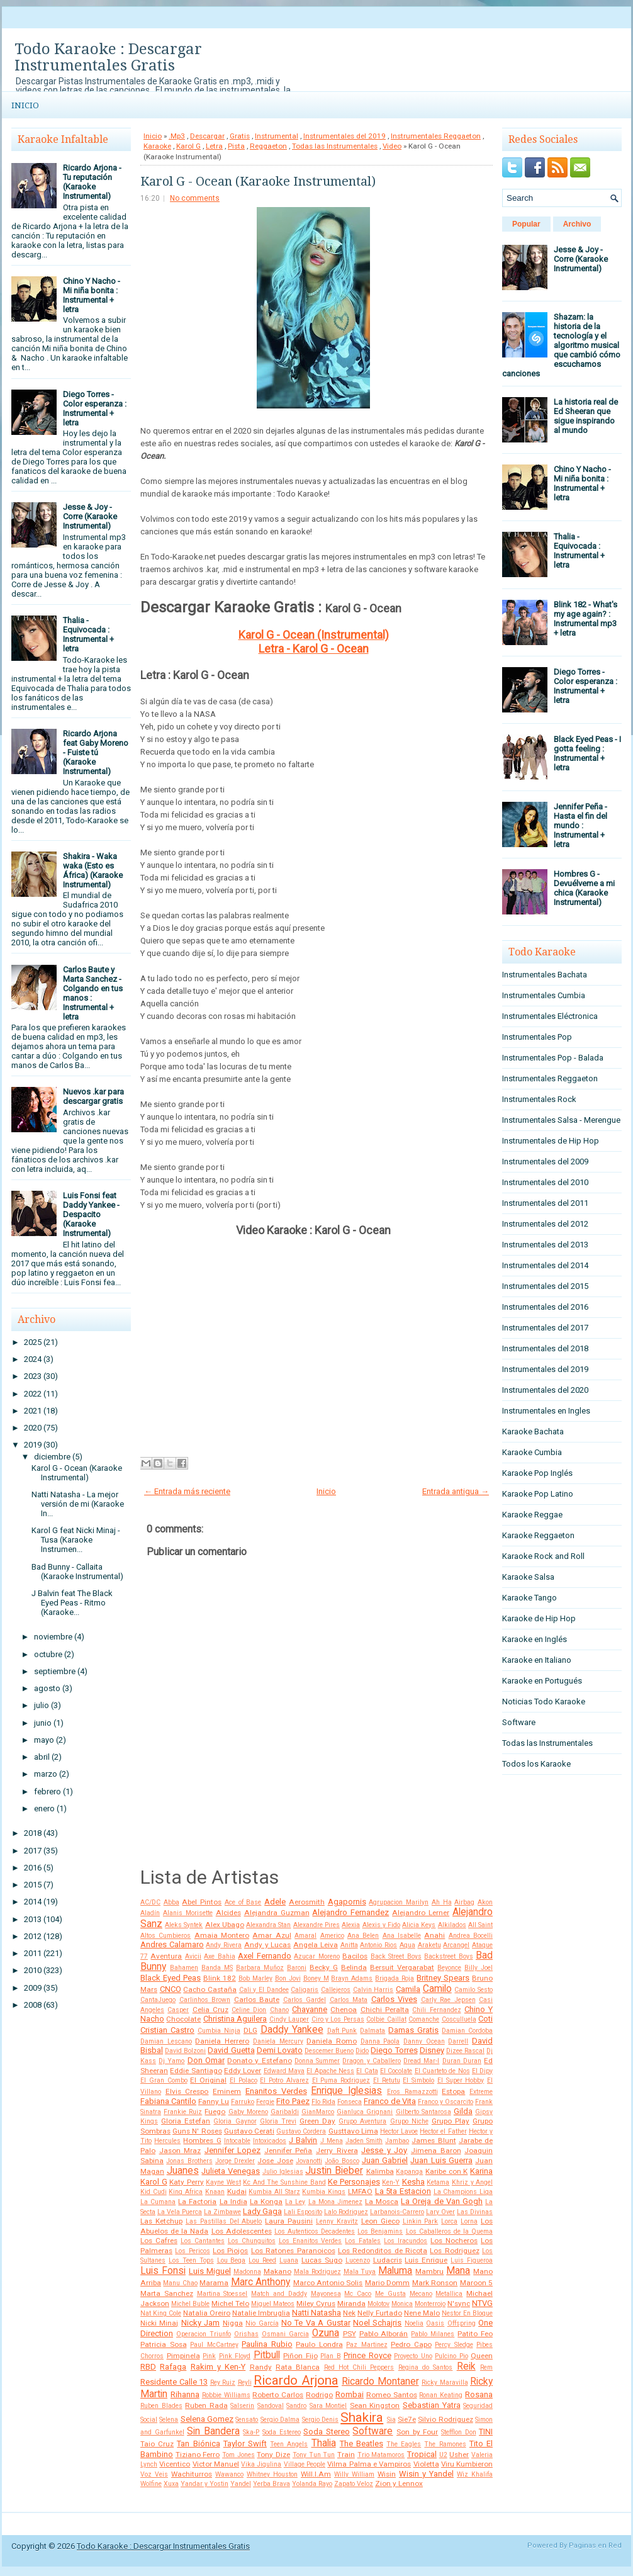 The height and width of the screenshot is (2576, 633). I want to click on Gloria Gaynor, so click(234, 2121).